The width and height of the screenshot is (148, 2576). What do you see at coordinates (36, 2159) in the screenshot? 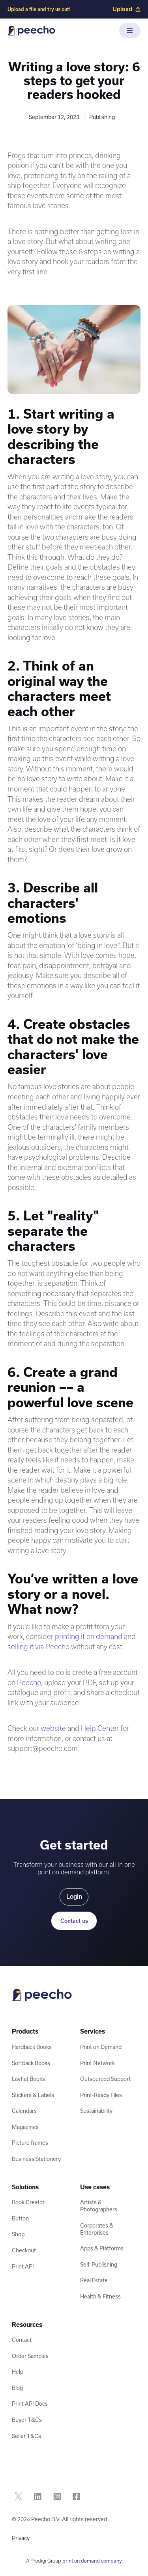
I see `Business Stationery` at bounding box center [36, 2159].